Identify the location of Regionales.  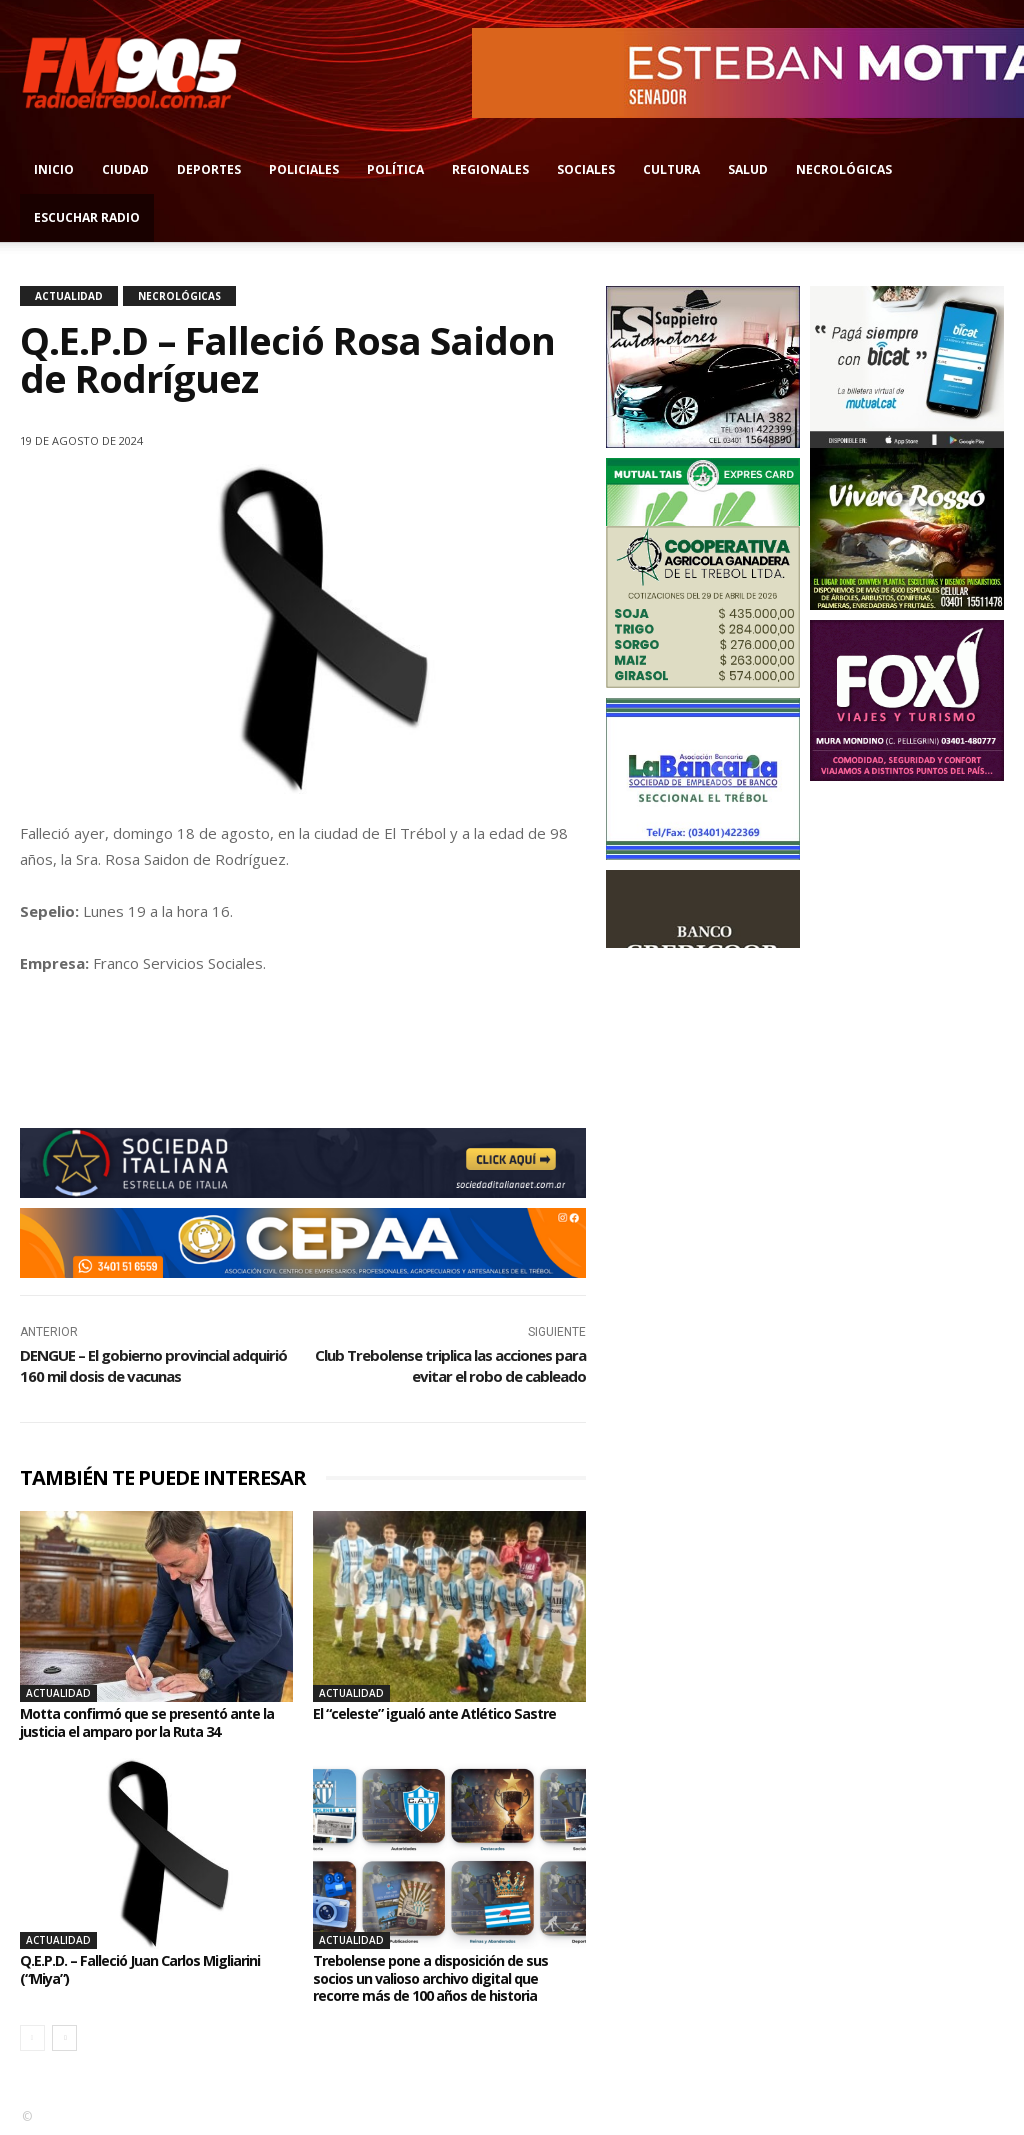
(490, 169).